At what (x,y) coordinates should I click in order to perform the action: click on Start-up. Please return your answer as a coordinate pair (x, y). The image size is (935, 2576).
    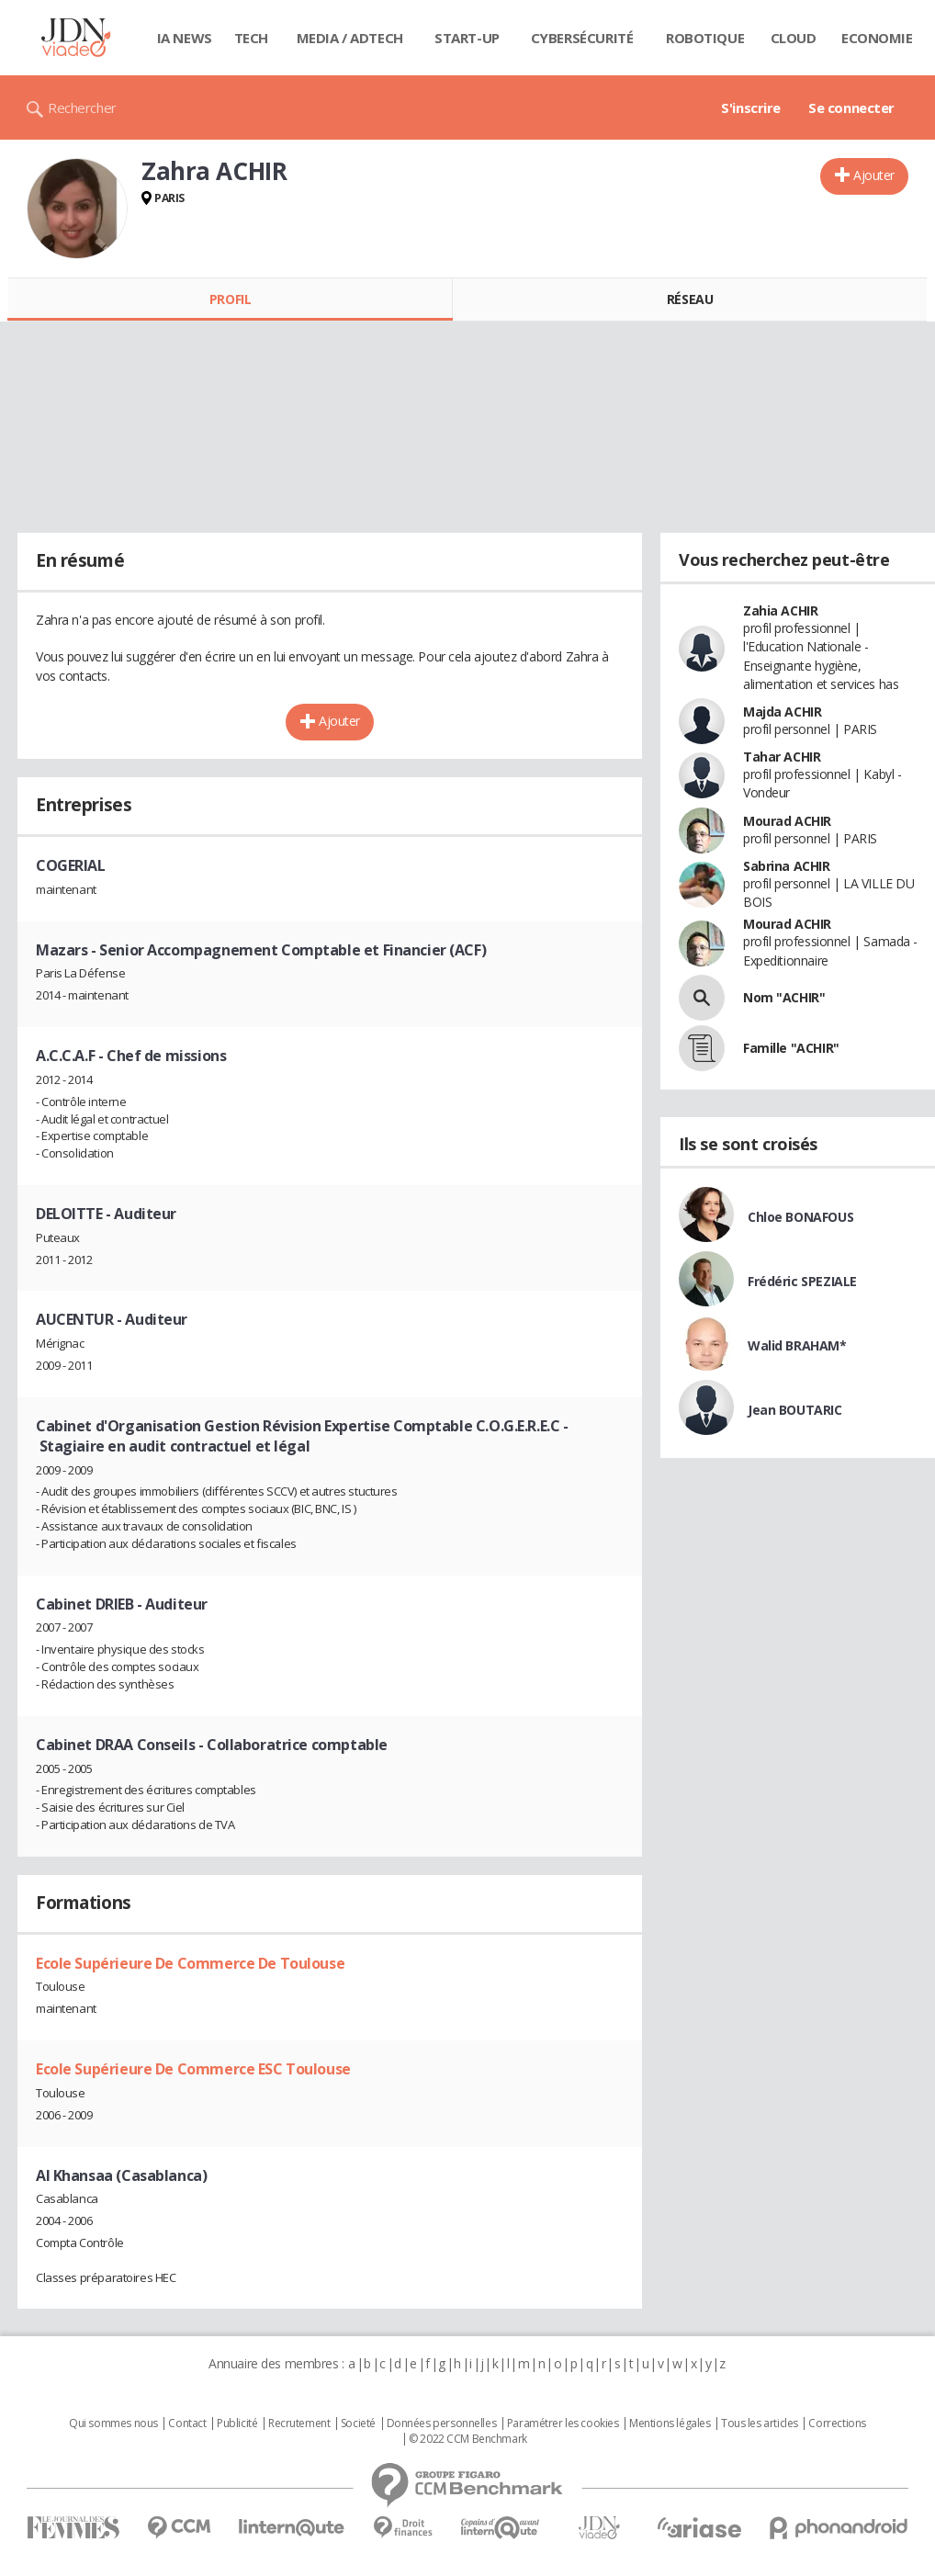
    Looking at the image, I should click on (467, 37).